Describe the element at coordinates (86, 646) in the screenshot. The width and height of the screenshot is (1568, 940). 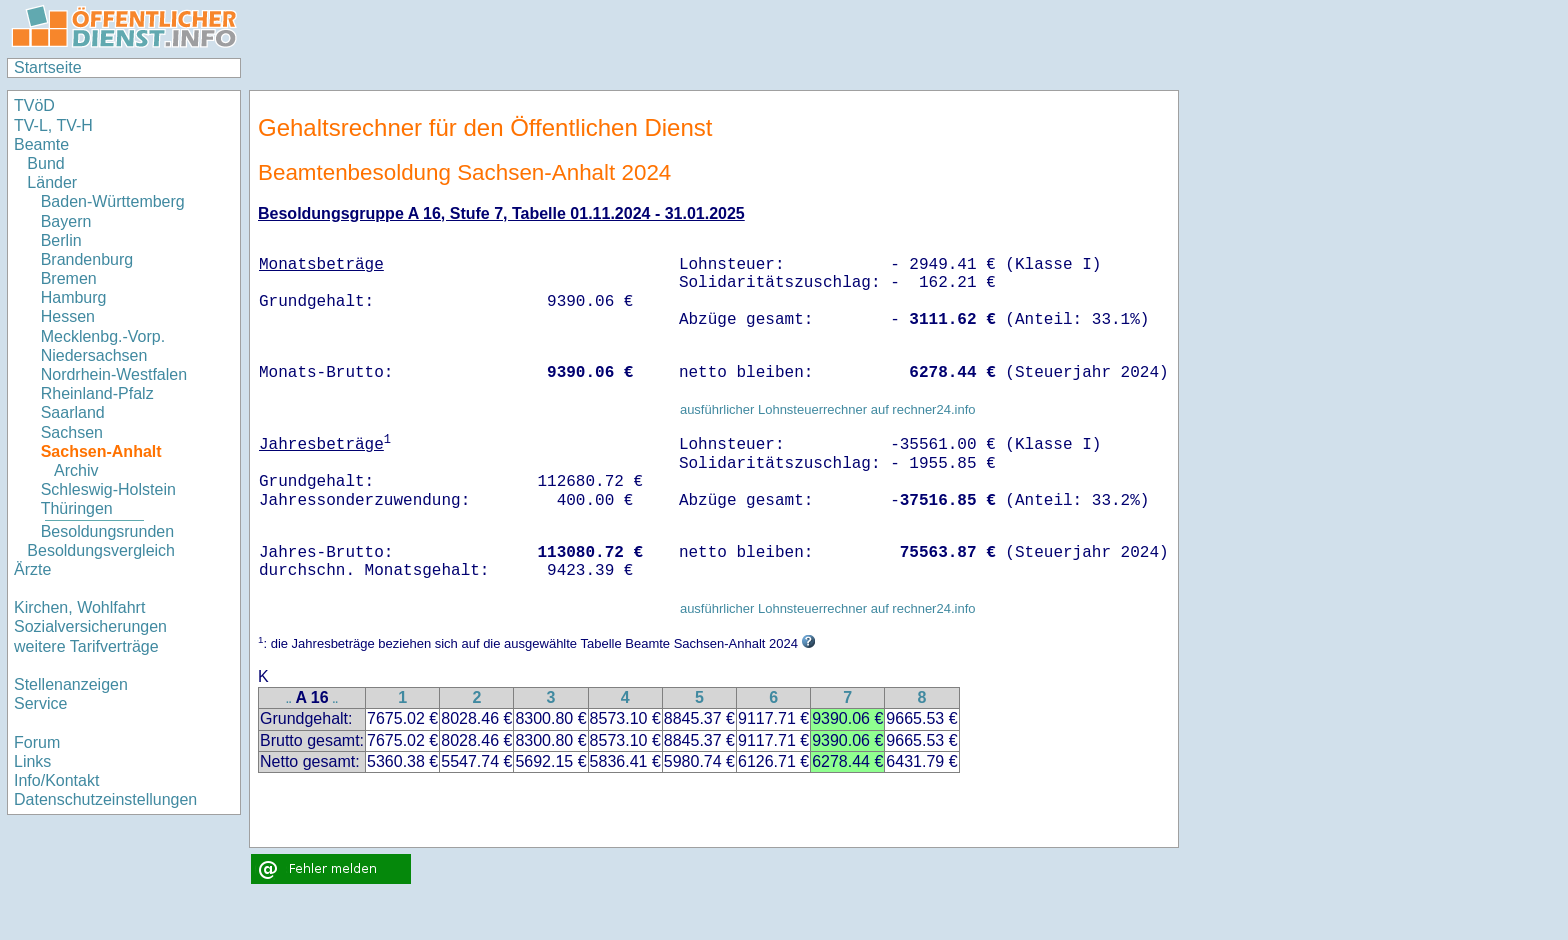
I see `weitere Tarifverträge` at that location.